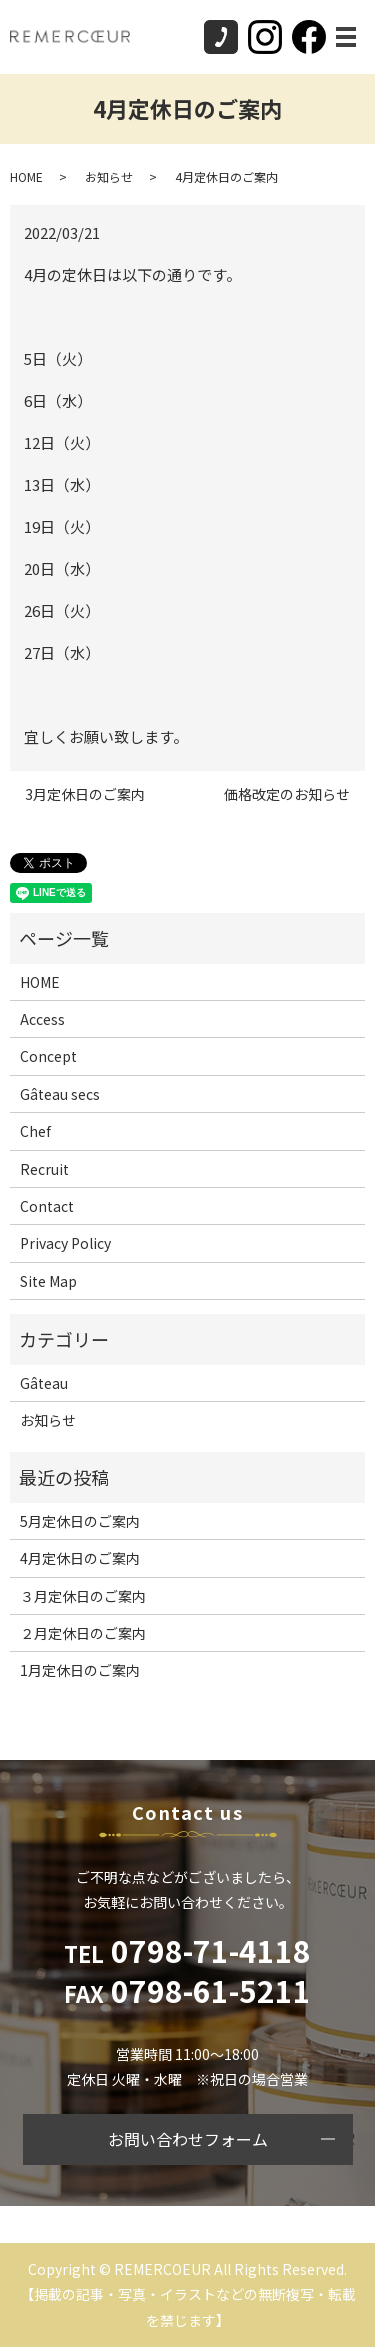 This screenshot has height=2347, width=375. I want to click on 価格改定のお知らせ, so click(287, 794).